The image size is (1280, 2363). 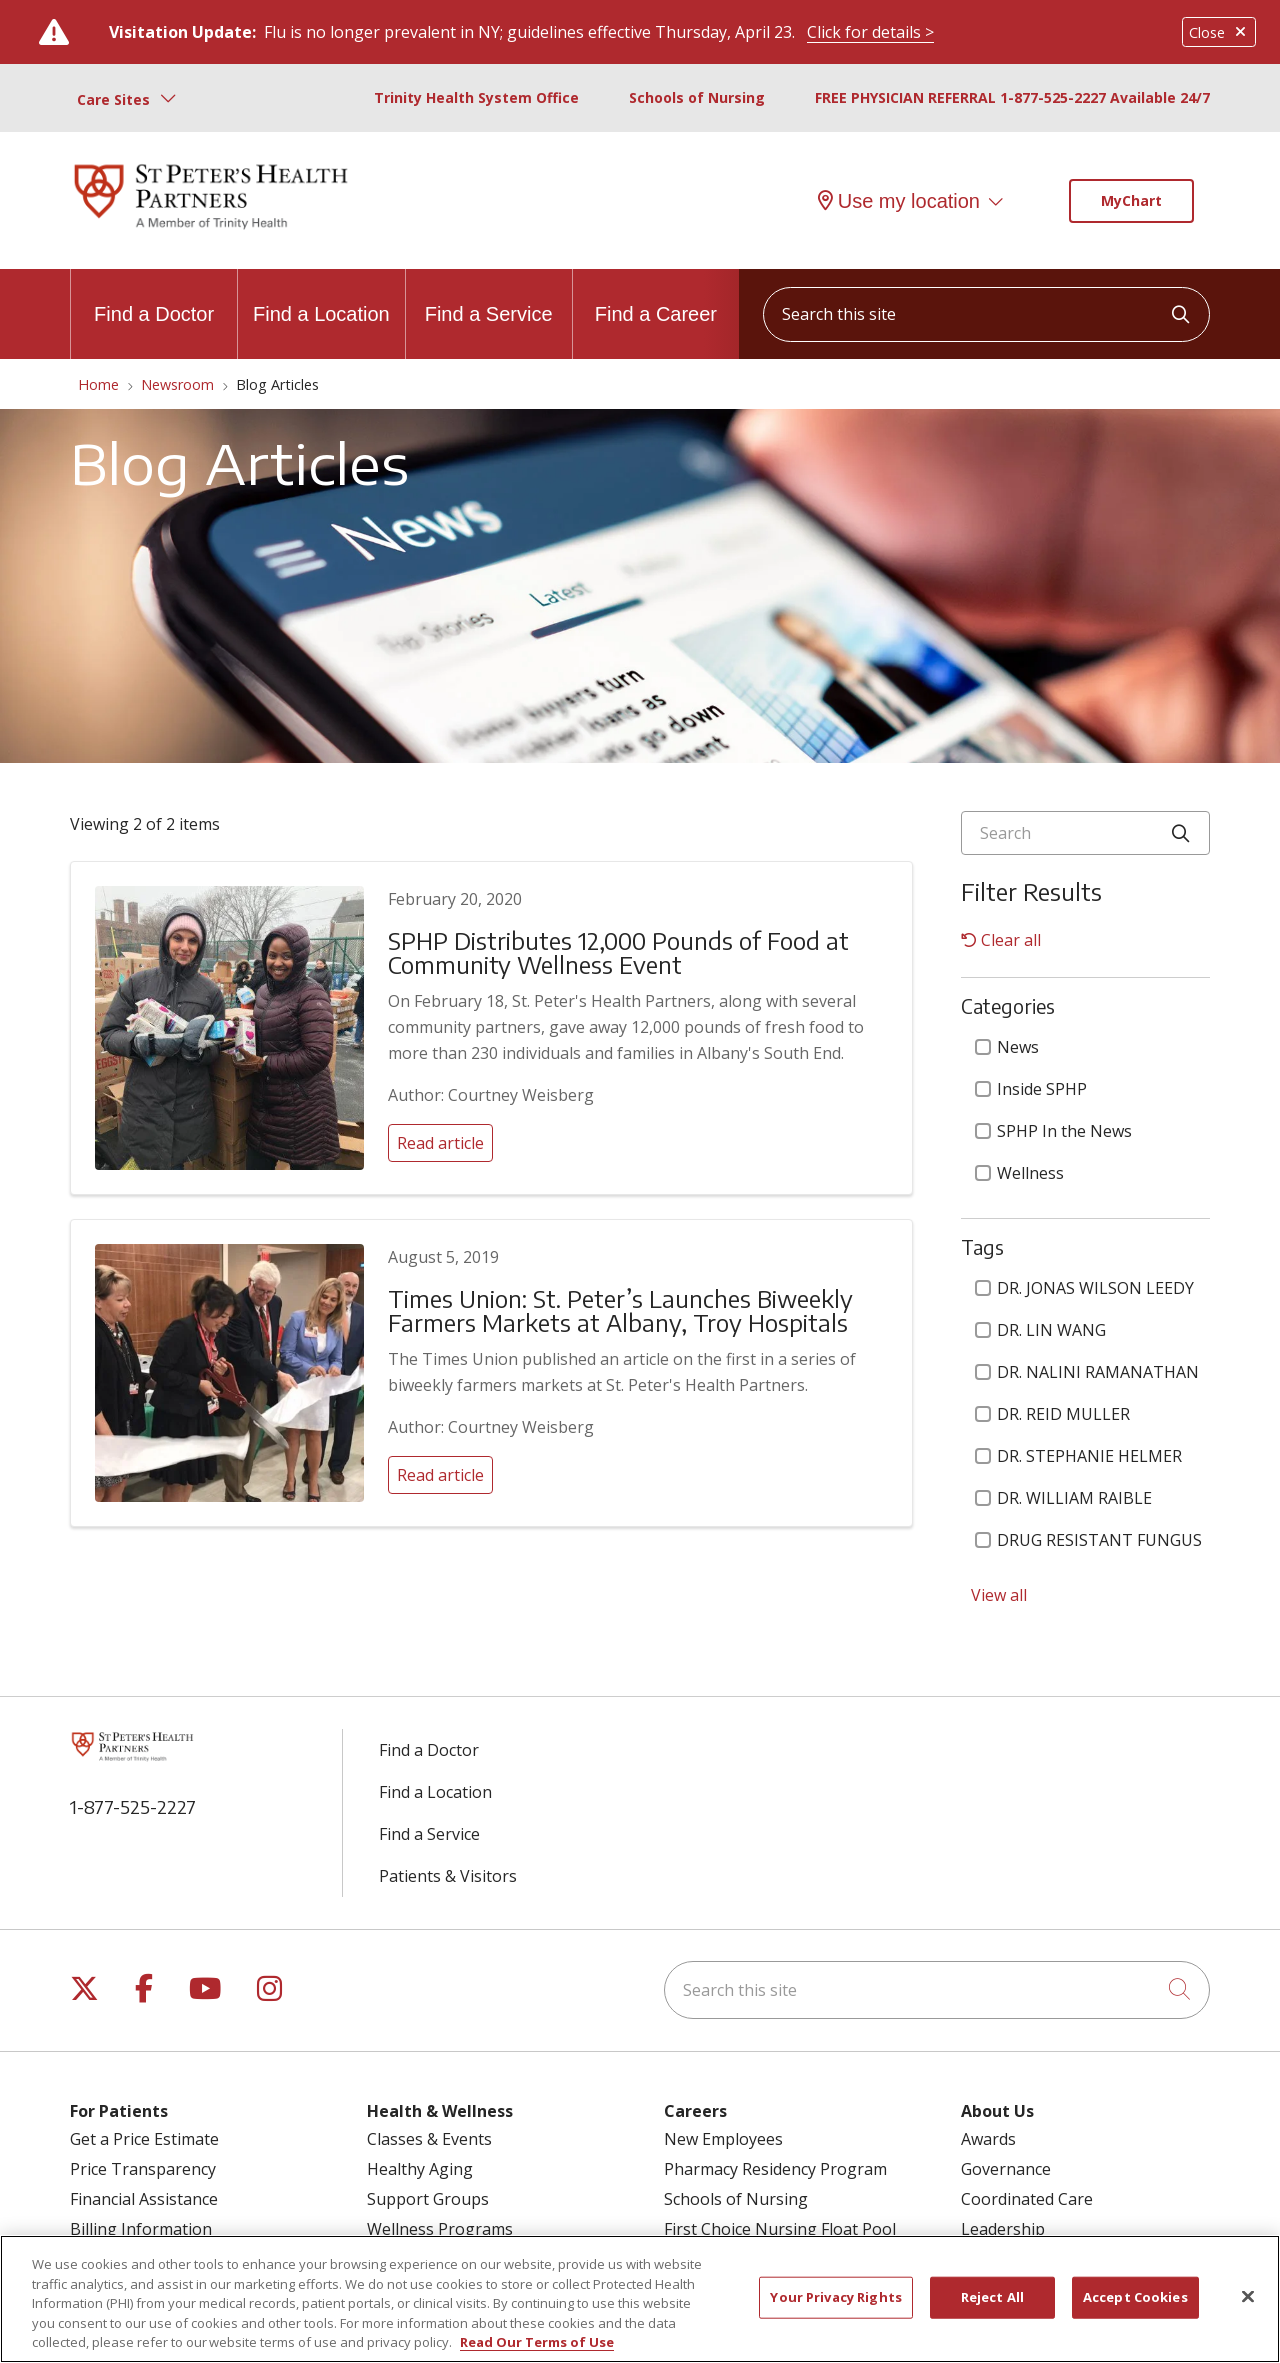 I want to click on 1-877-525-2227, so click(x=133, y=1806).